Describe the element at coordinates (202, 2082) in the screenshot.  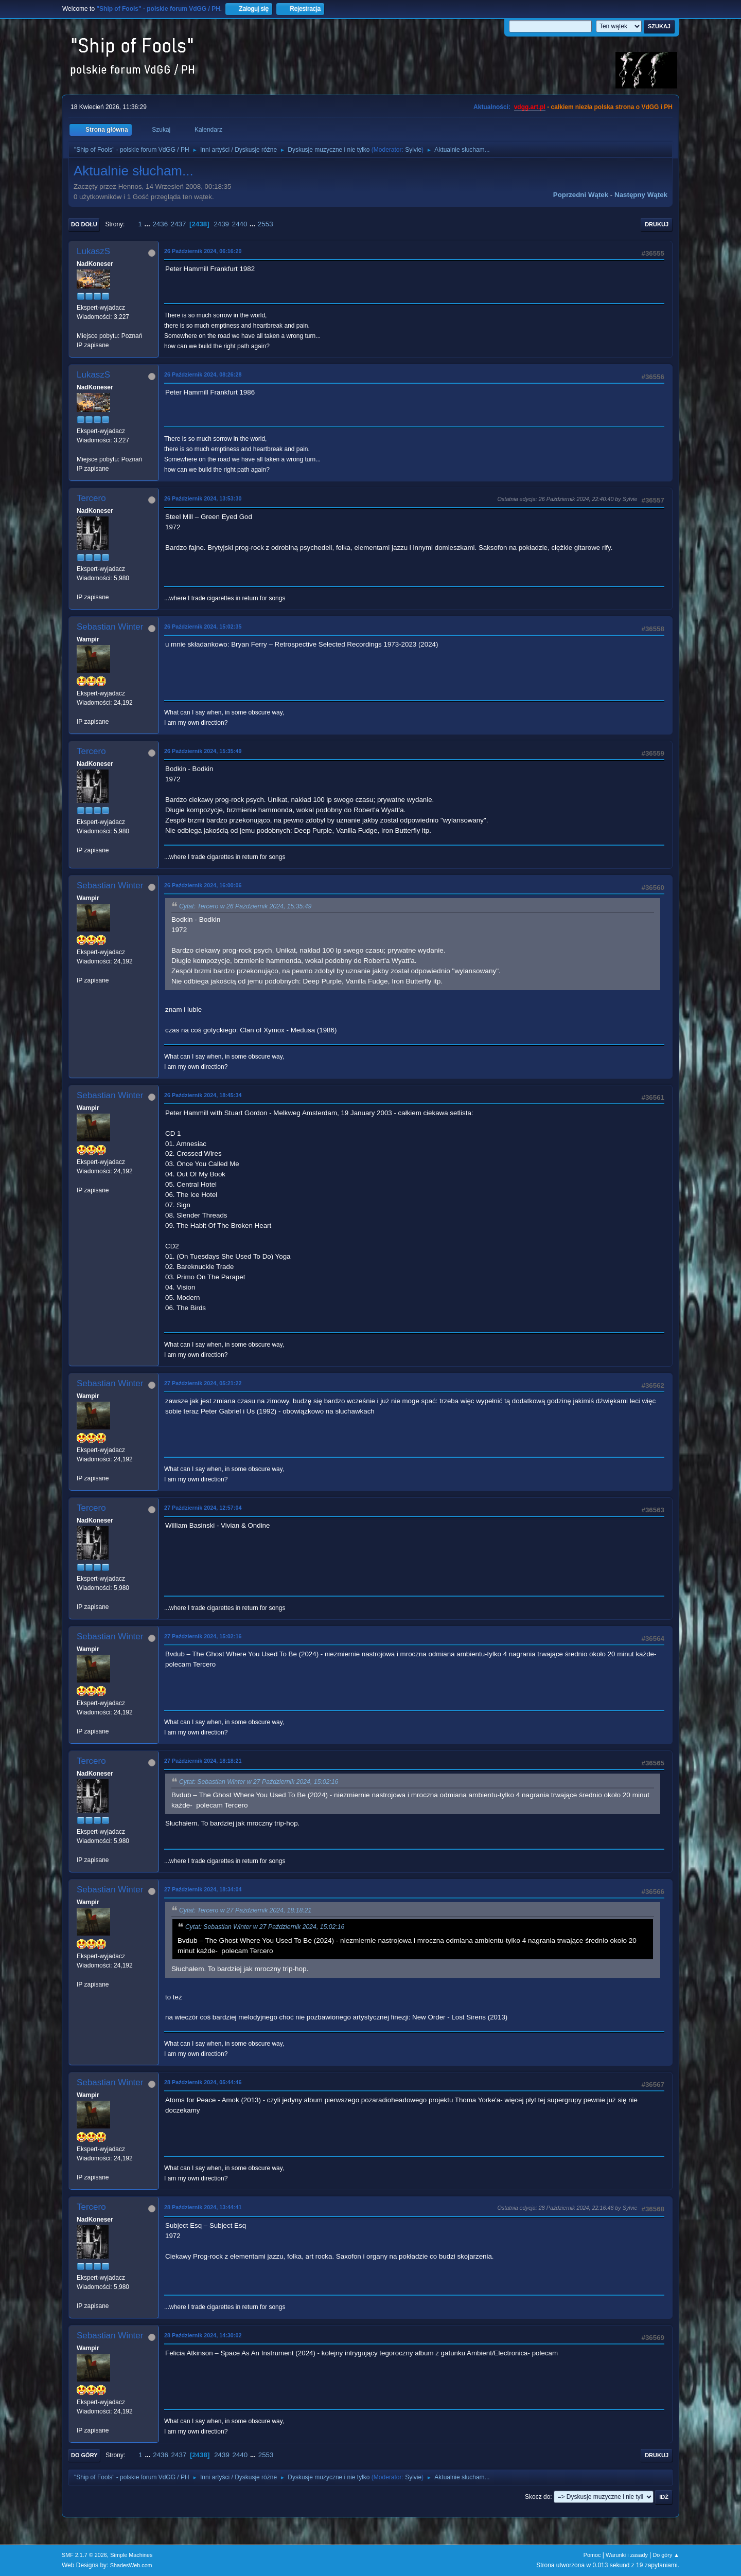
I see `28 Październik 2024, 05:44:46` at that location.